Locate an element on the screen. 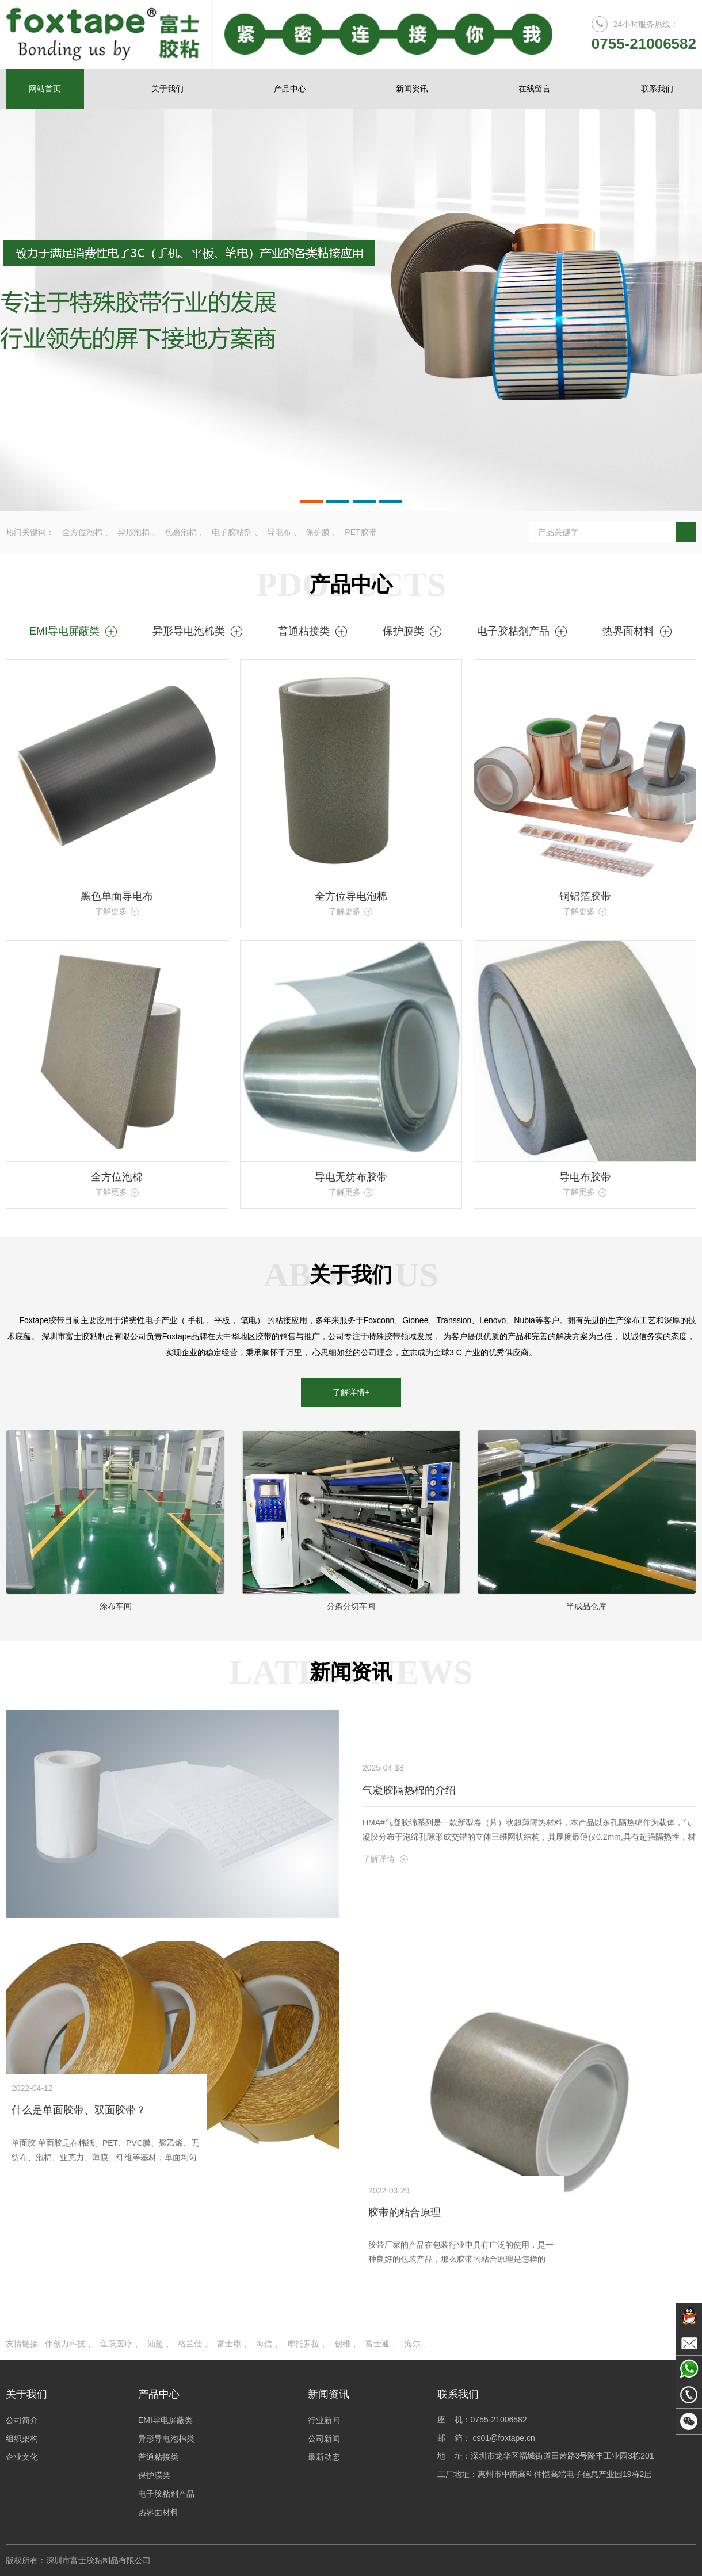  热界面材料 is located at coordinates (637, 631).